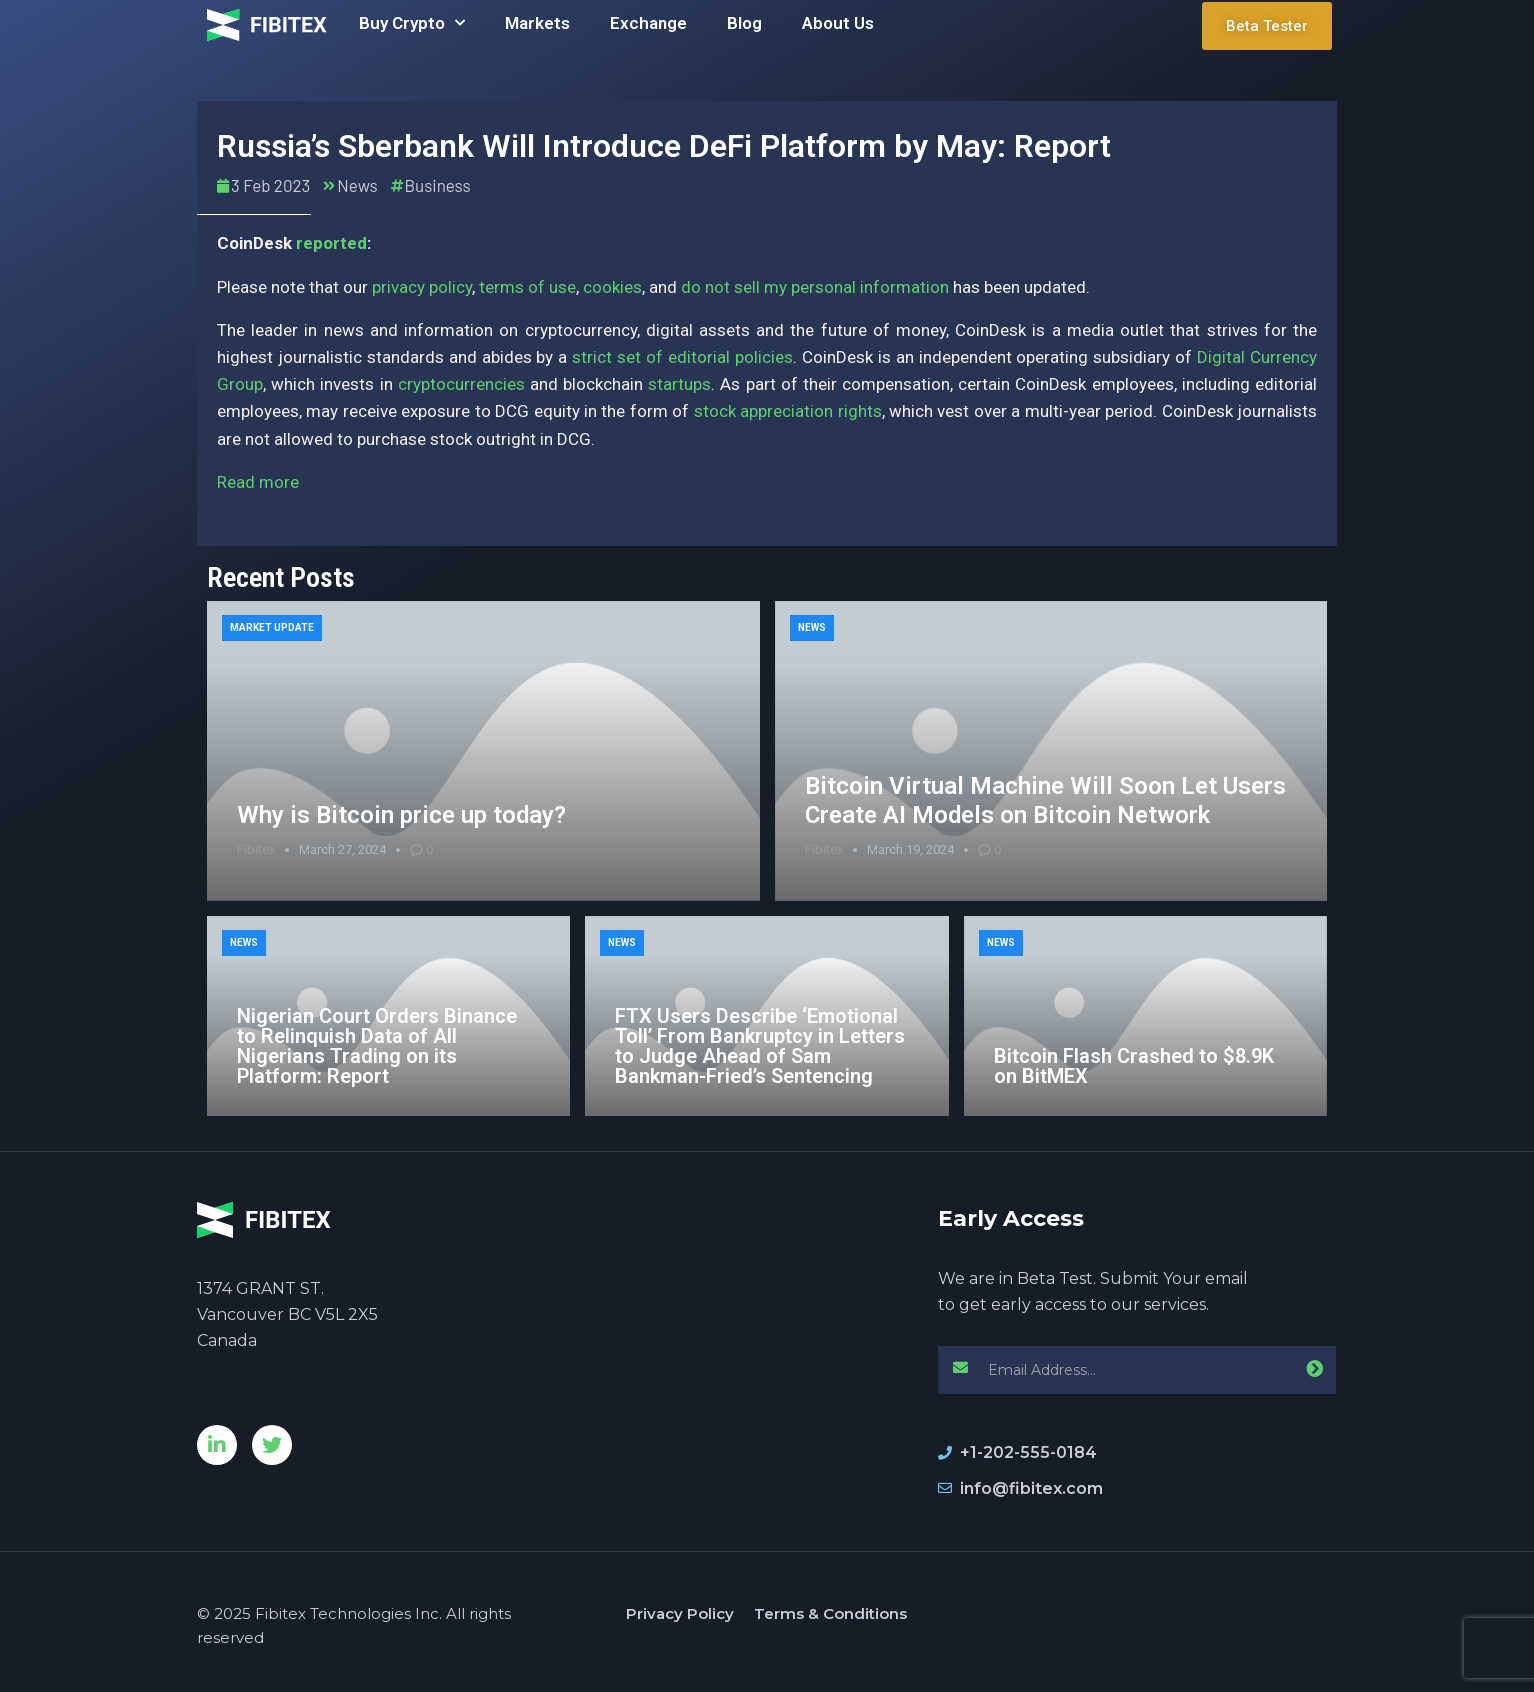  What do you see at coordinates (679, 384) in the screenshot?
I see `startups` at bounding box center [679, 384].